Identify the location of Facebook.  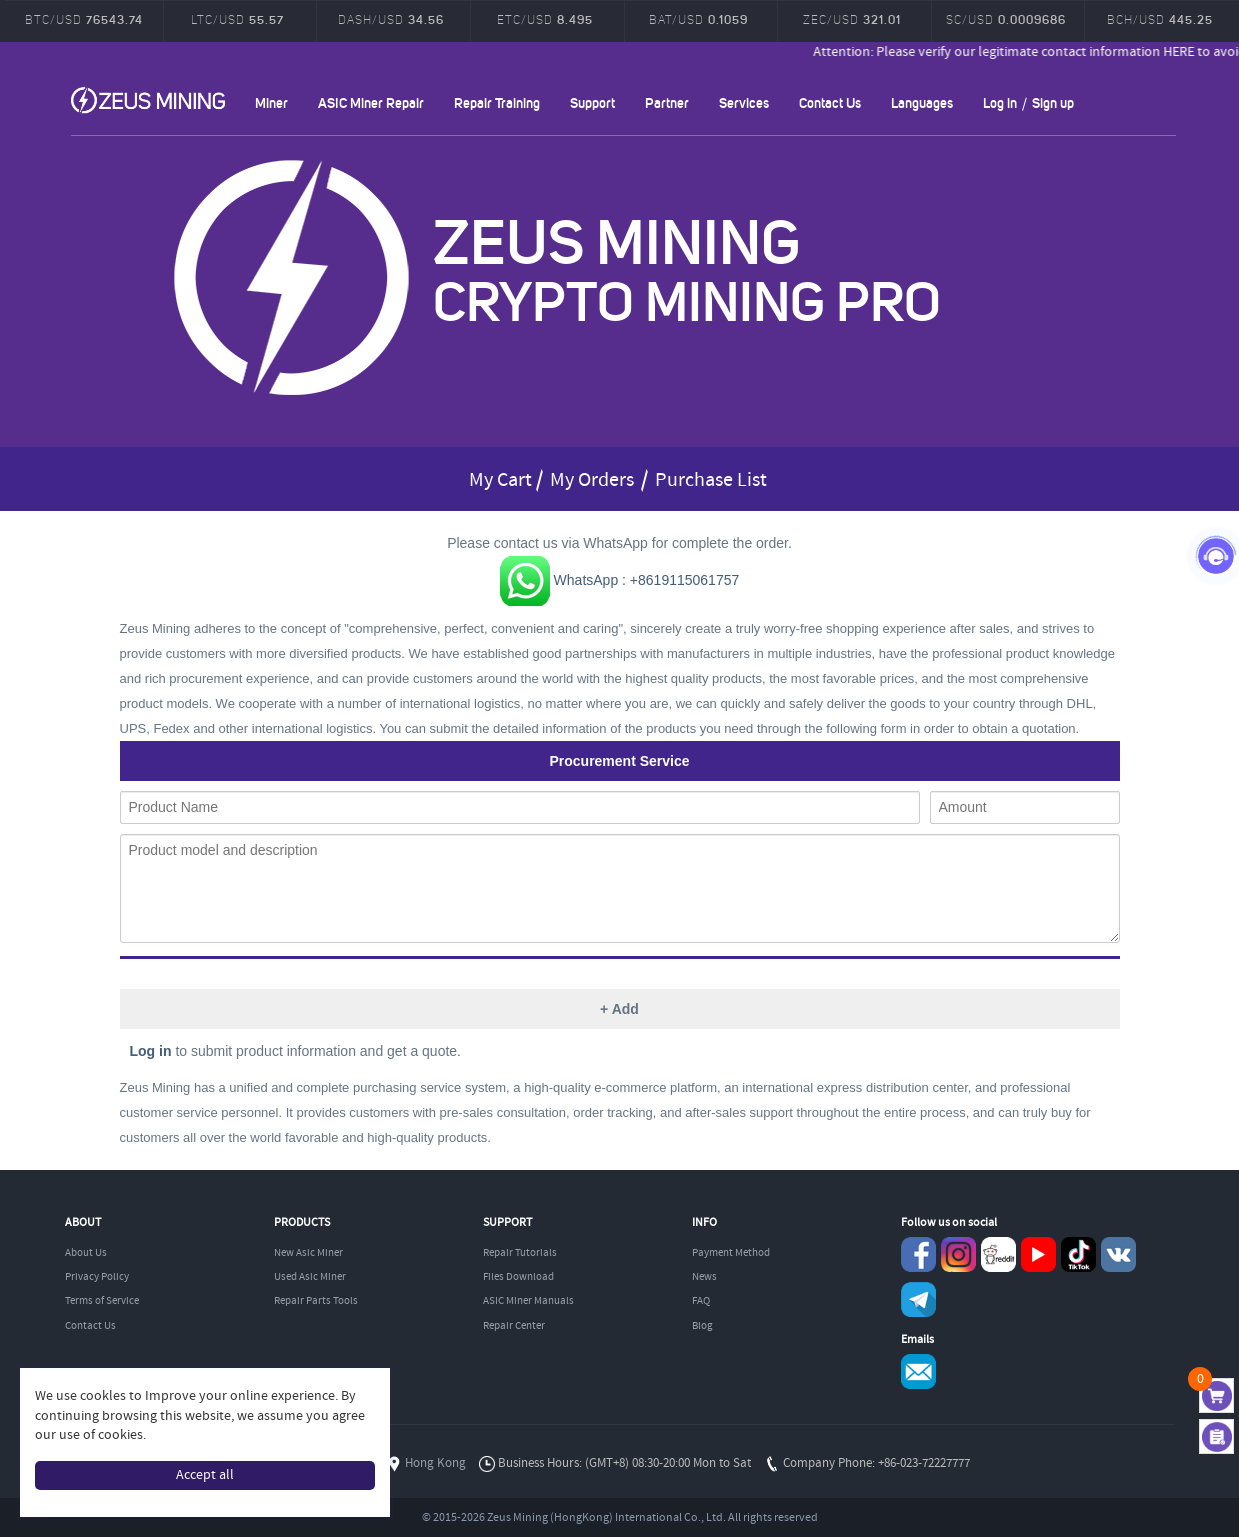
(918, 1254).